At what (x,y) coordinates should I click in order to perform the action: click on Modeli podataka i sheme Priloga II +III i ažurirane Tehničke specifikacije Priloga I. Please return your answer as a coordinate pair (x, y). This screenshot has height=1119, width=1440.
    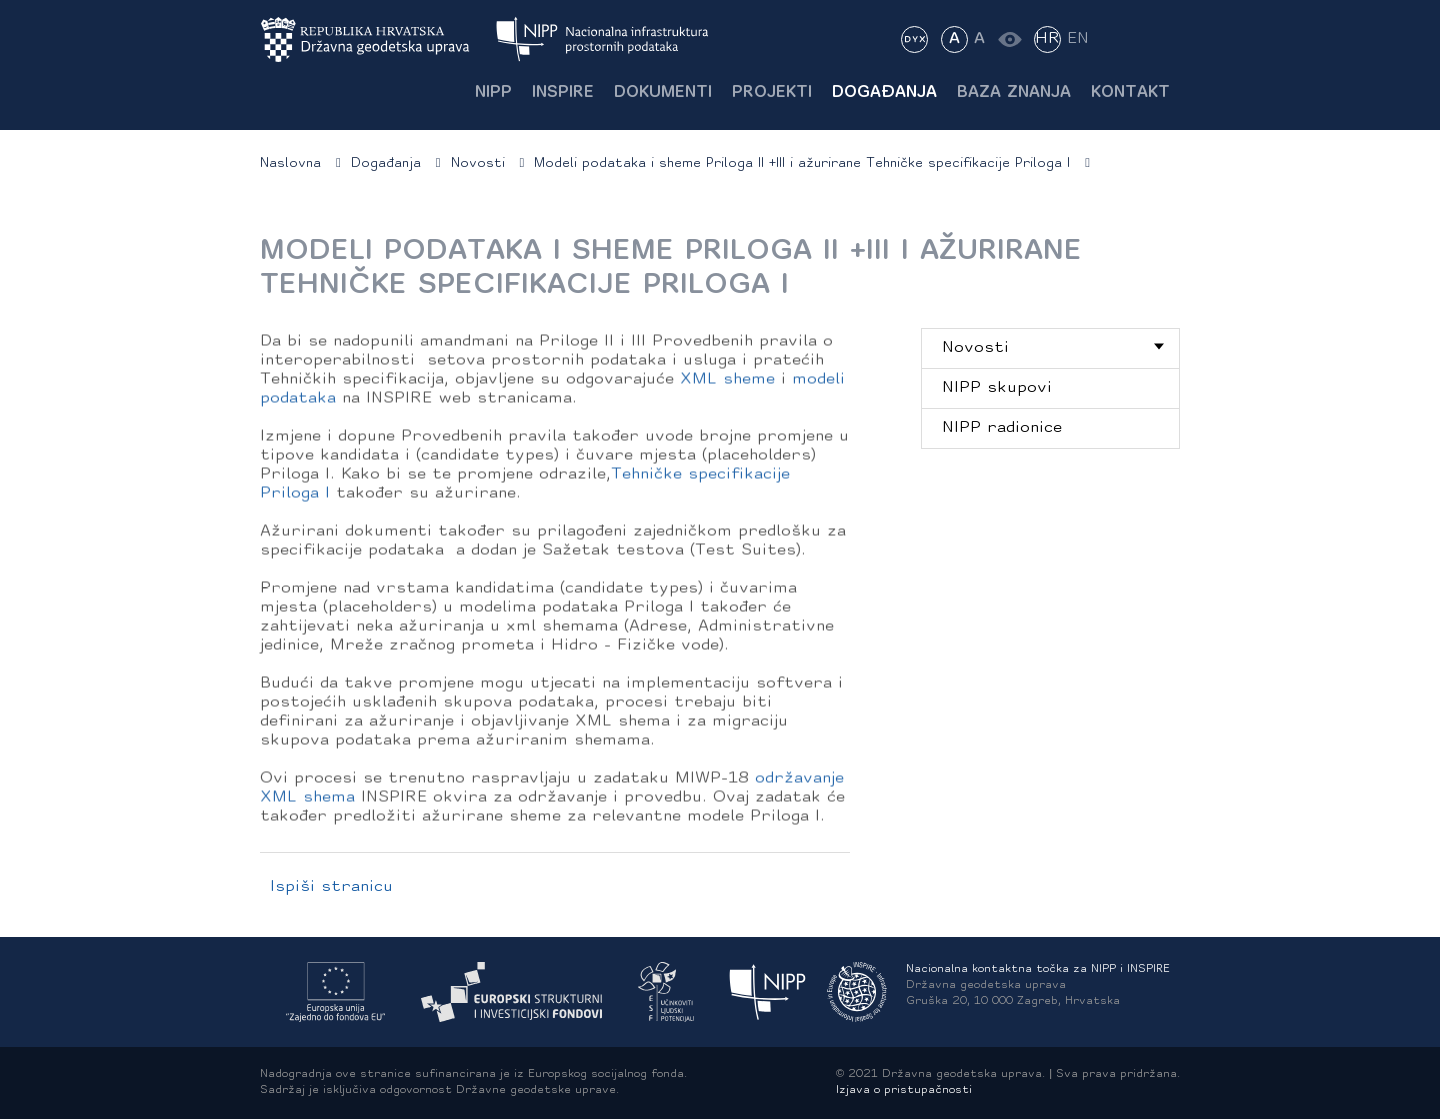
    Looking at the image, I should click on (802, 163).